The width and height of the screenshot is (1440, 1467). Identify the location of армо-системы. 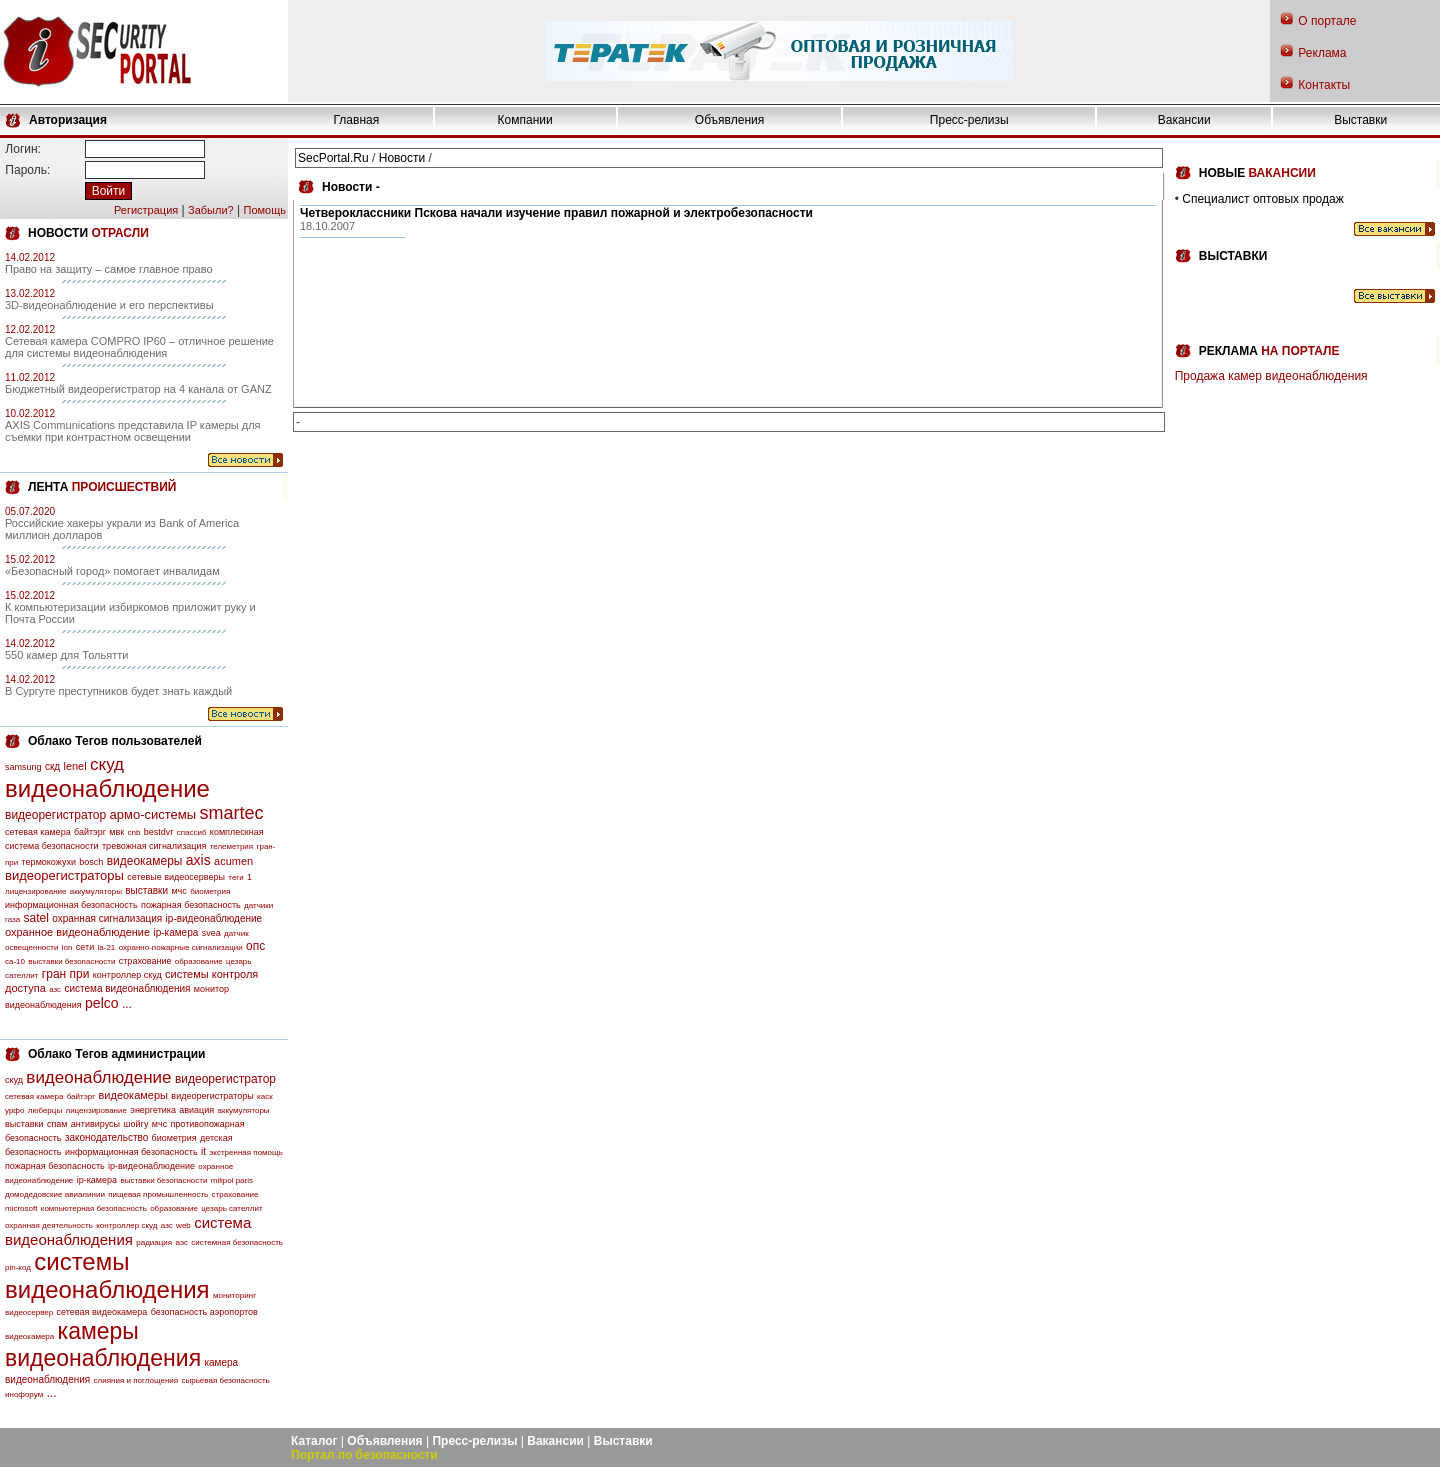
(153, 814).